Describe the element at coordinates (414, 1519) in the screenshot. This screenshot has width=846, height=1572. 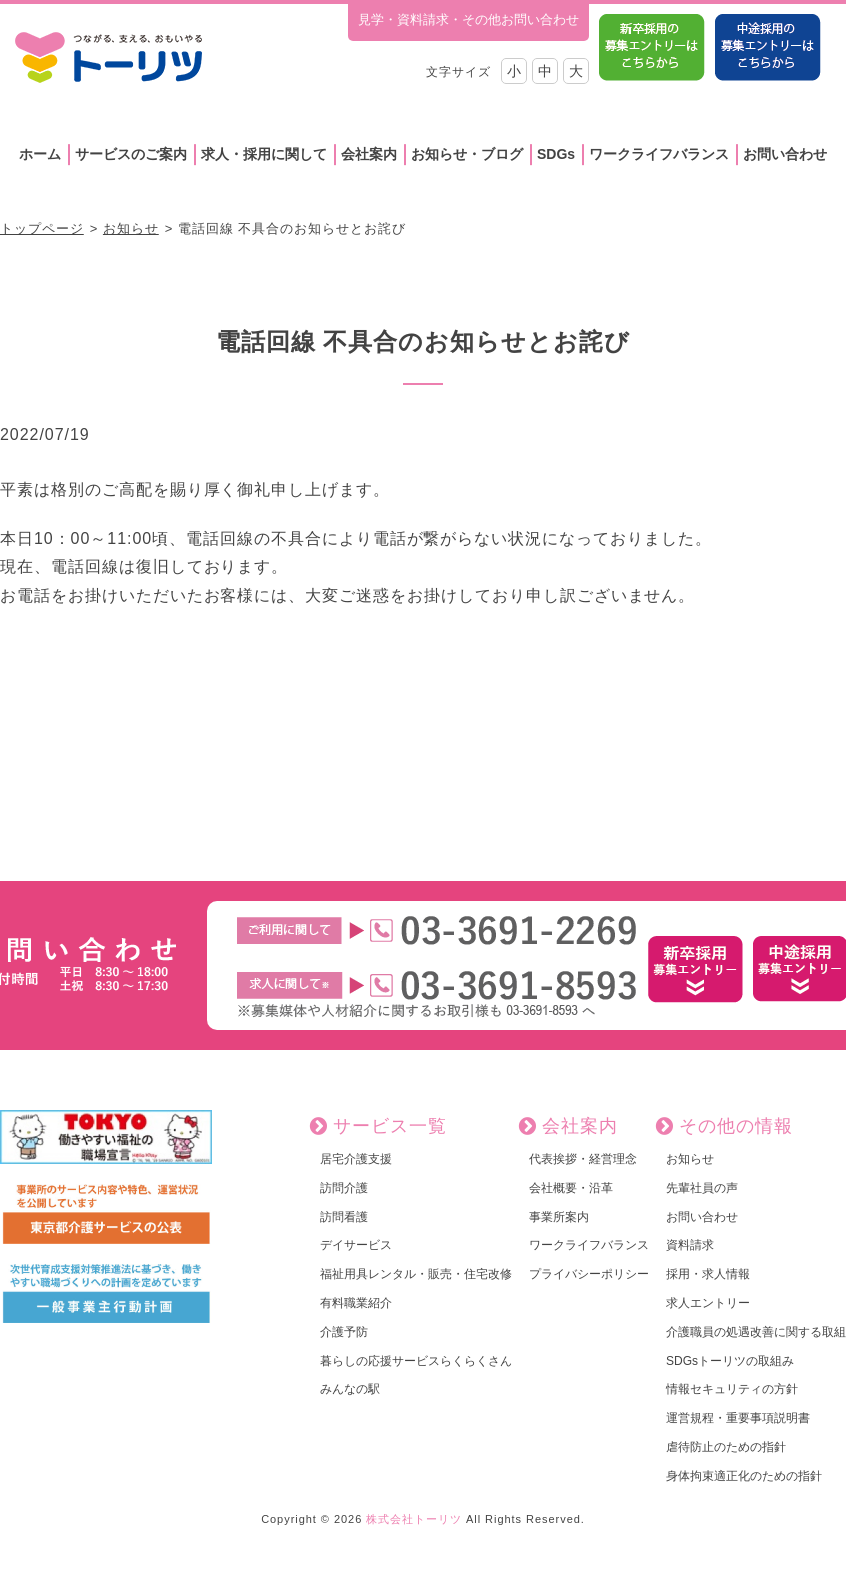
I see `株式会社トーリツ` at that location.